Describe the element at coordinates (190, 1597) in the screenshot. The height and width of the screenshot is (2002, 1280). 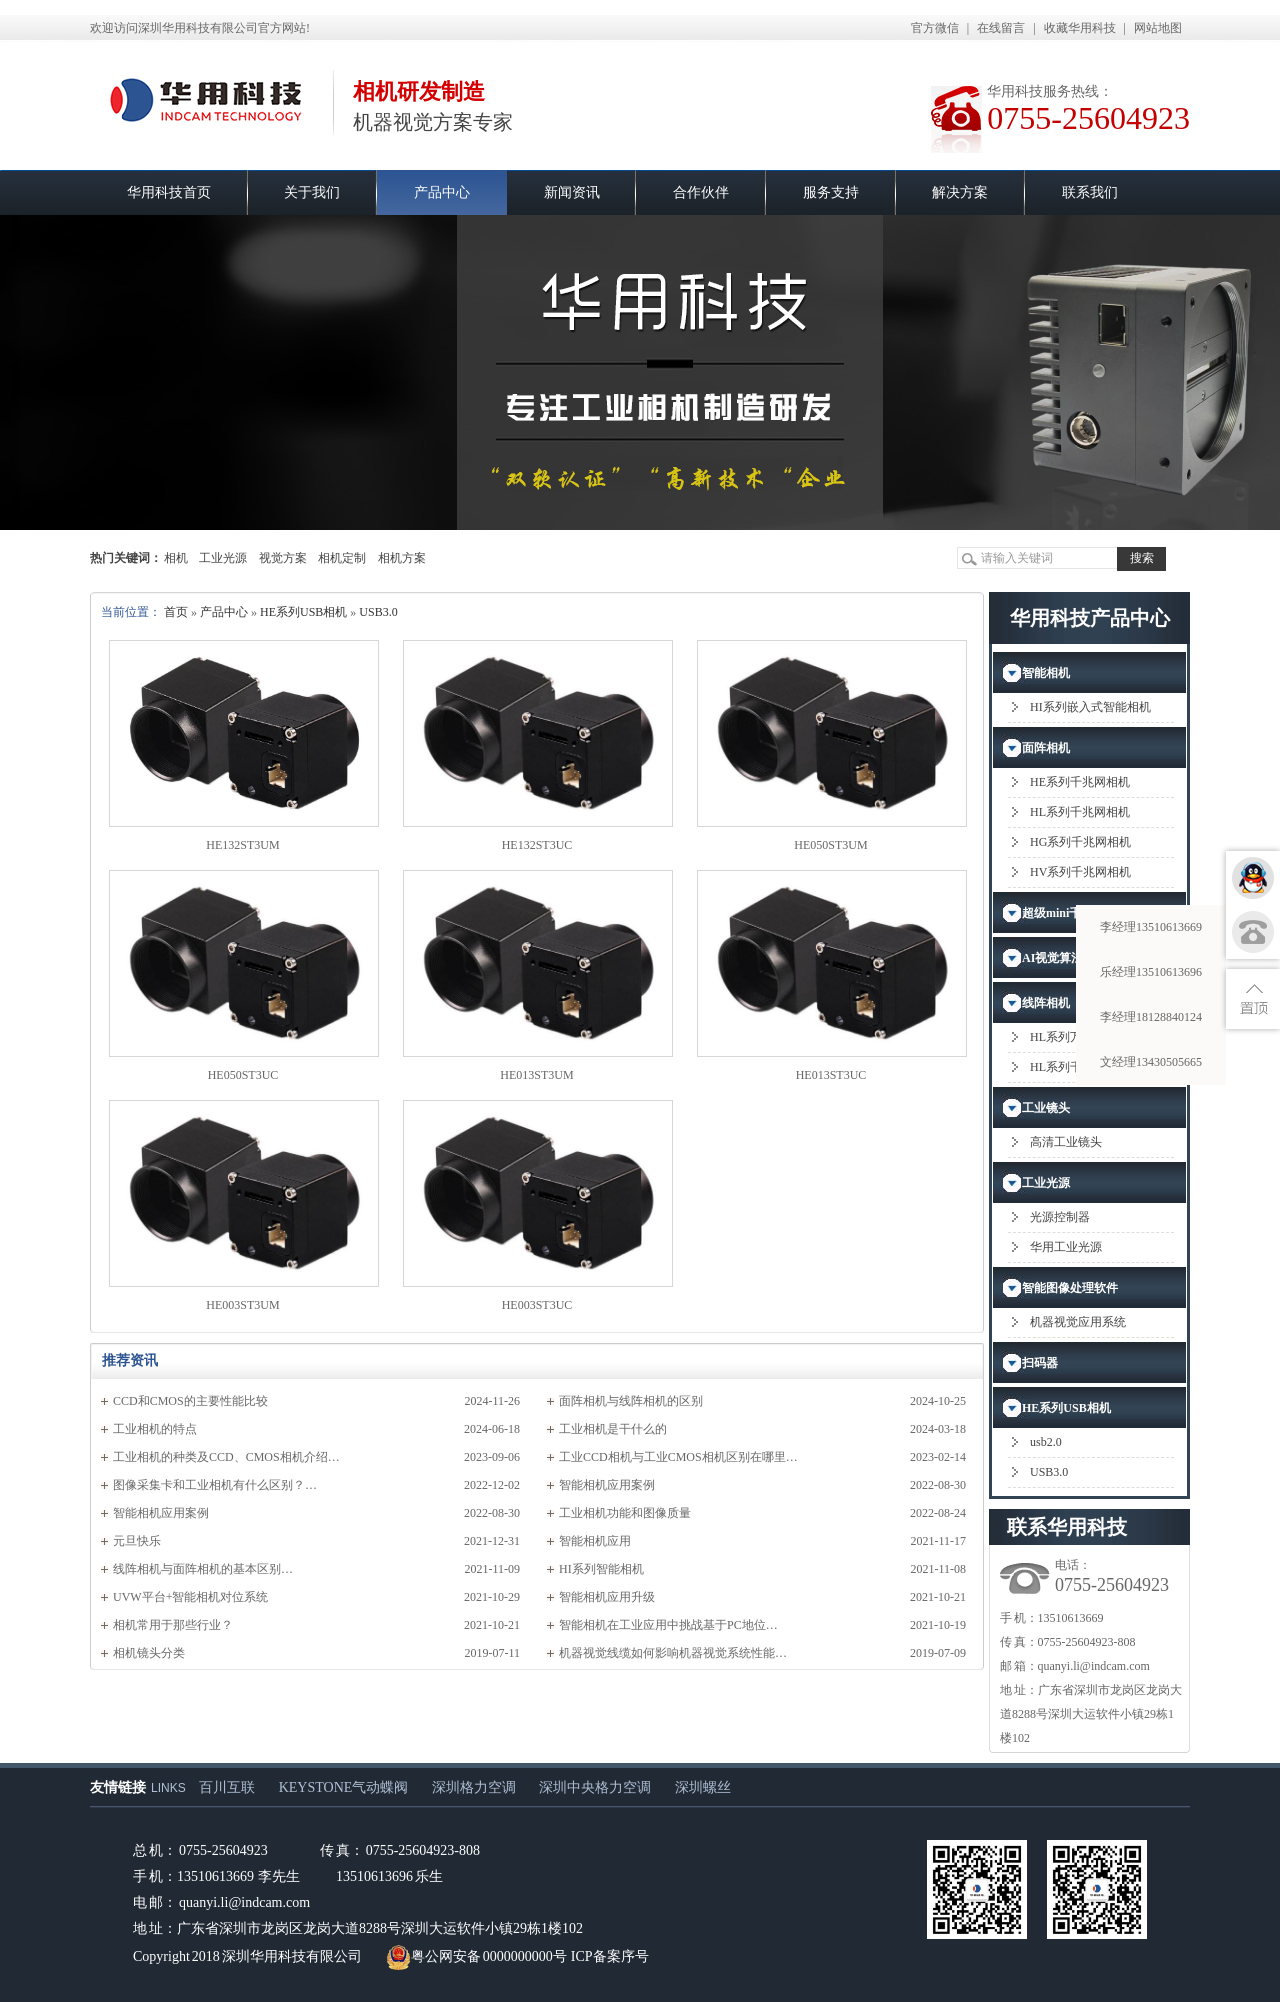
I see `UVW平台+智能相机对位系统` at that location.